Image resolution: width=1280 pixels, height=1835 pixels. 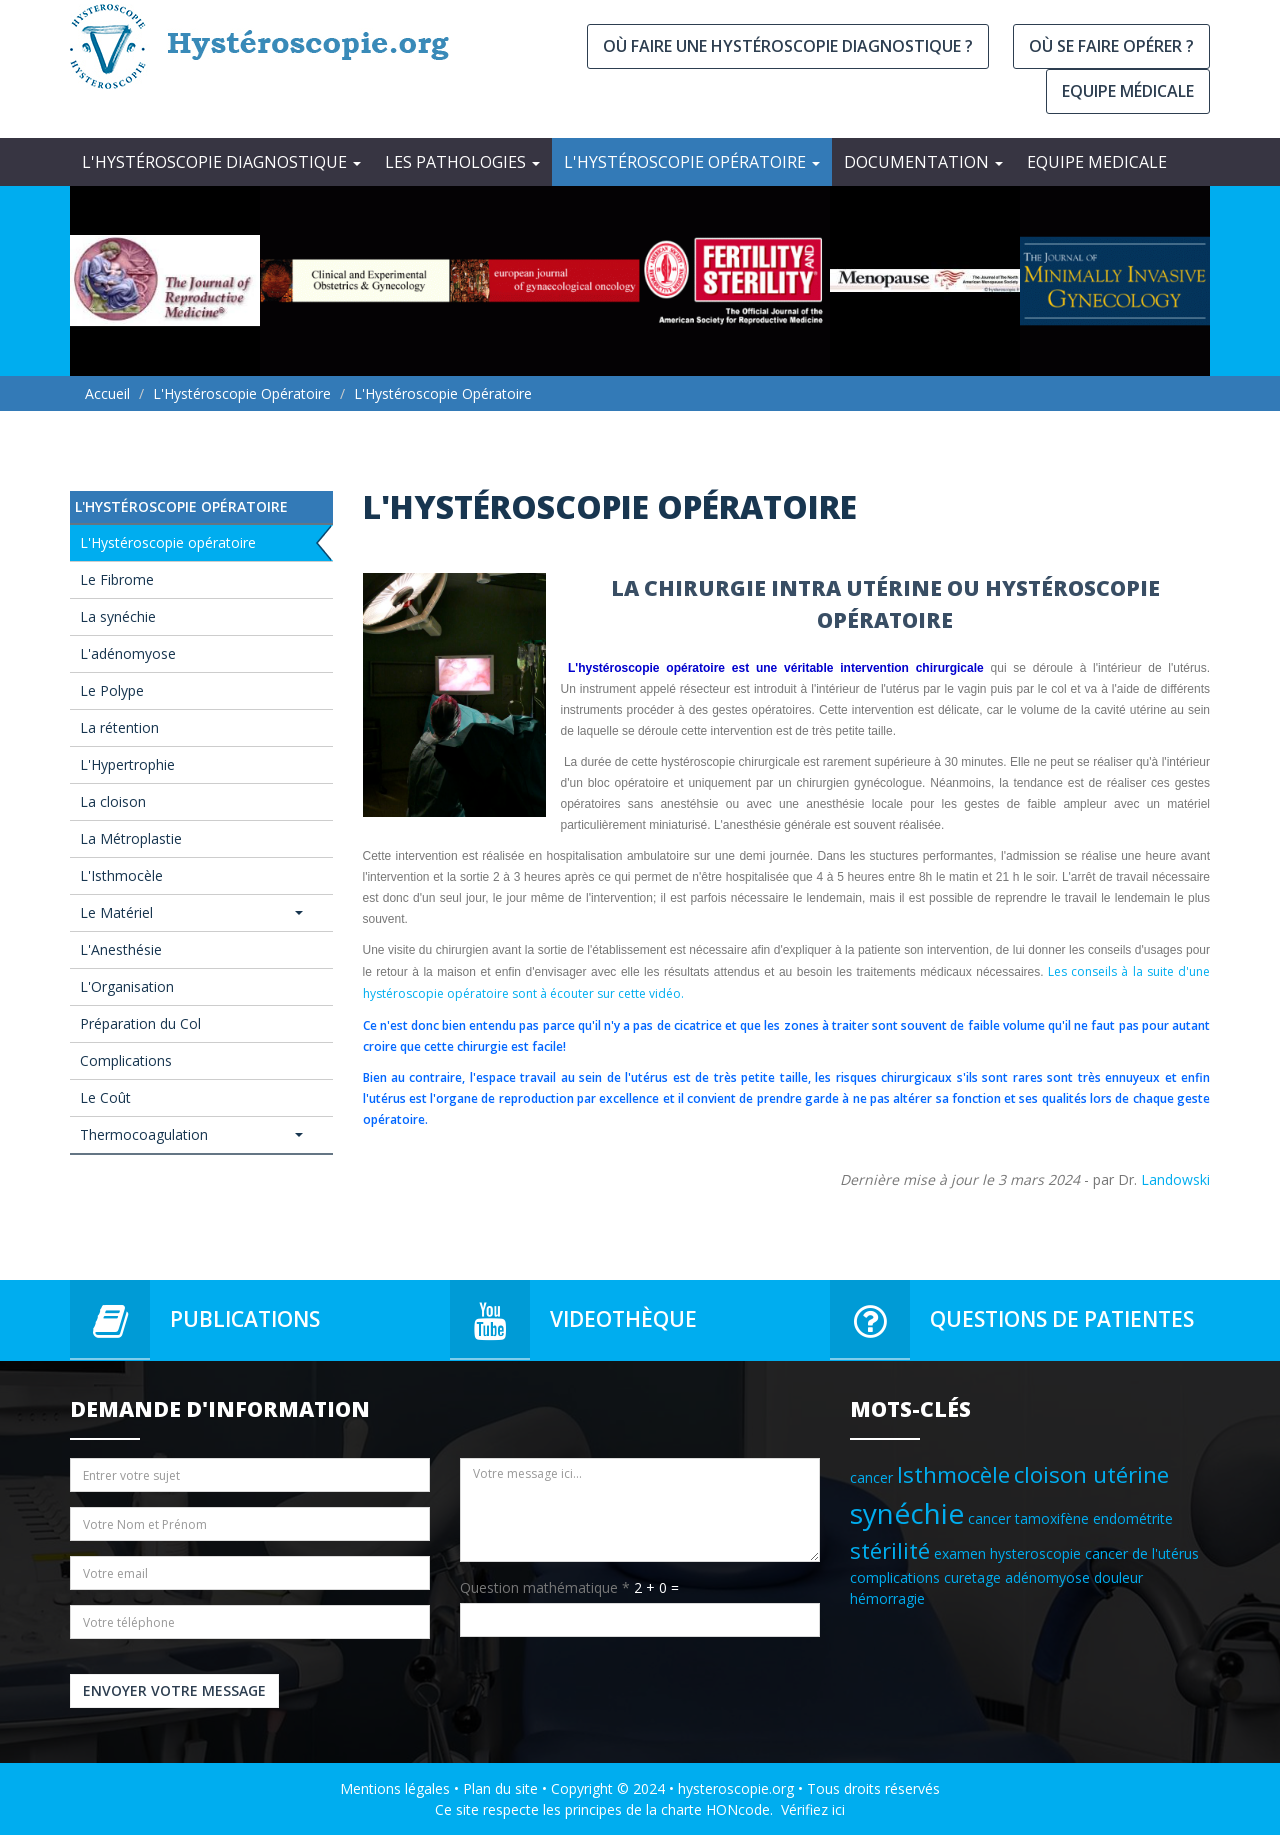 What do you see at coordinates (813, 1809) in the screenshot?
I see `Vérifiez ici` at bounding box center [813, 1809].